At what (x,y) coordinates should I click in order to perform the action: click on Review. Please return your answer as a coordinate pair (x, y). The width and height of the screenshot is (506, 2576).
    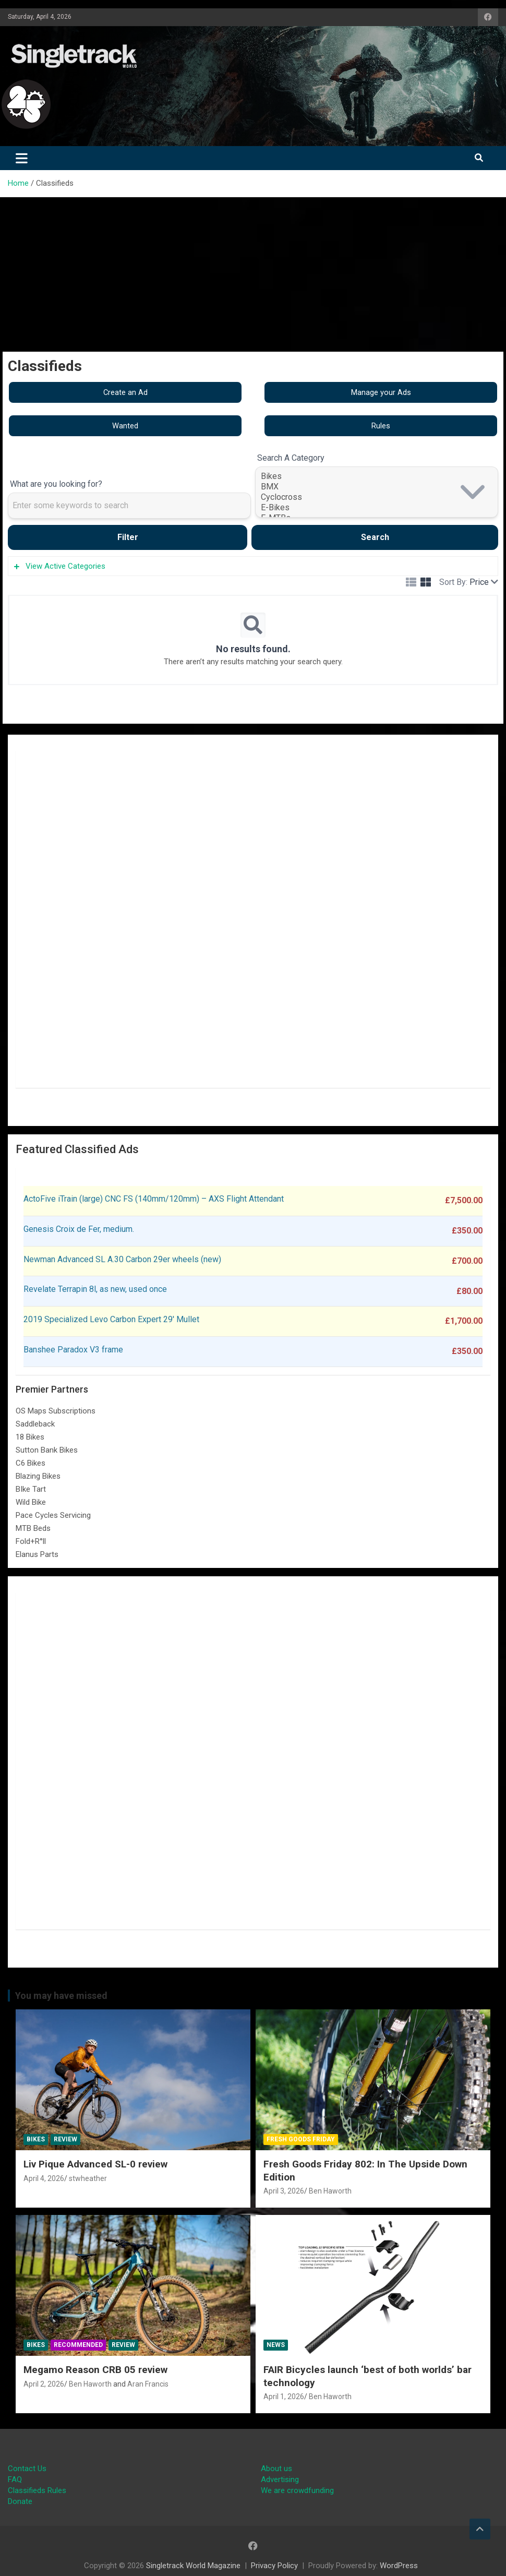
    Looking at the image, I should click on (65, 2139).